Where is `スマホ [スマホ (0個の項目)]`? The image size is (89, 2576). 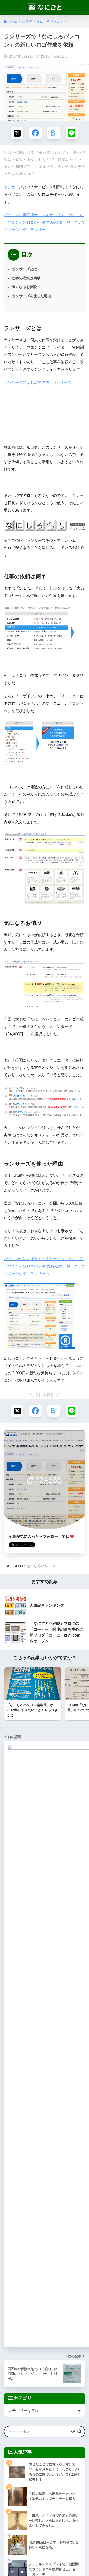
スマホ [スマホ (0個の項目)] is located at coordinates (9, 2356).